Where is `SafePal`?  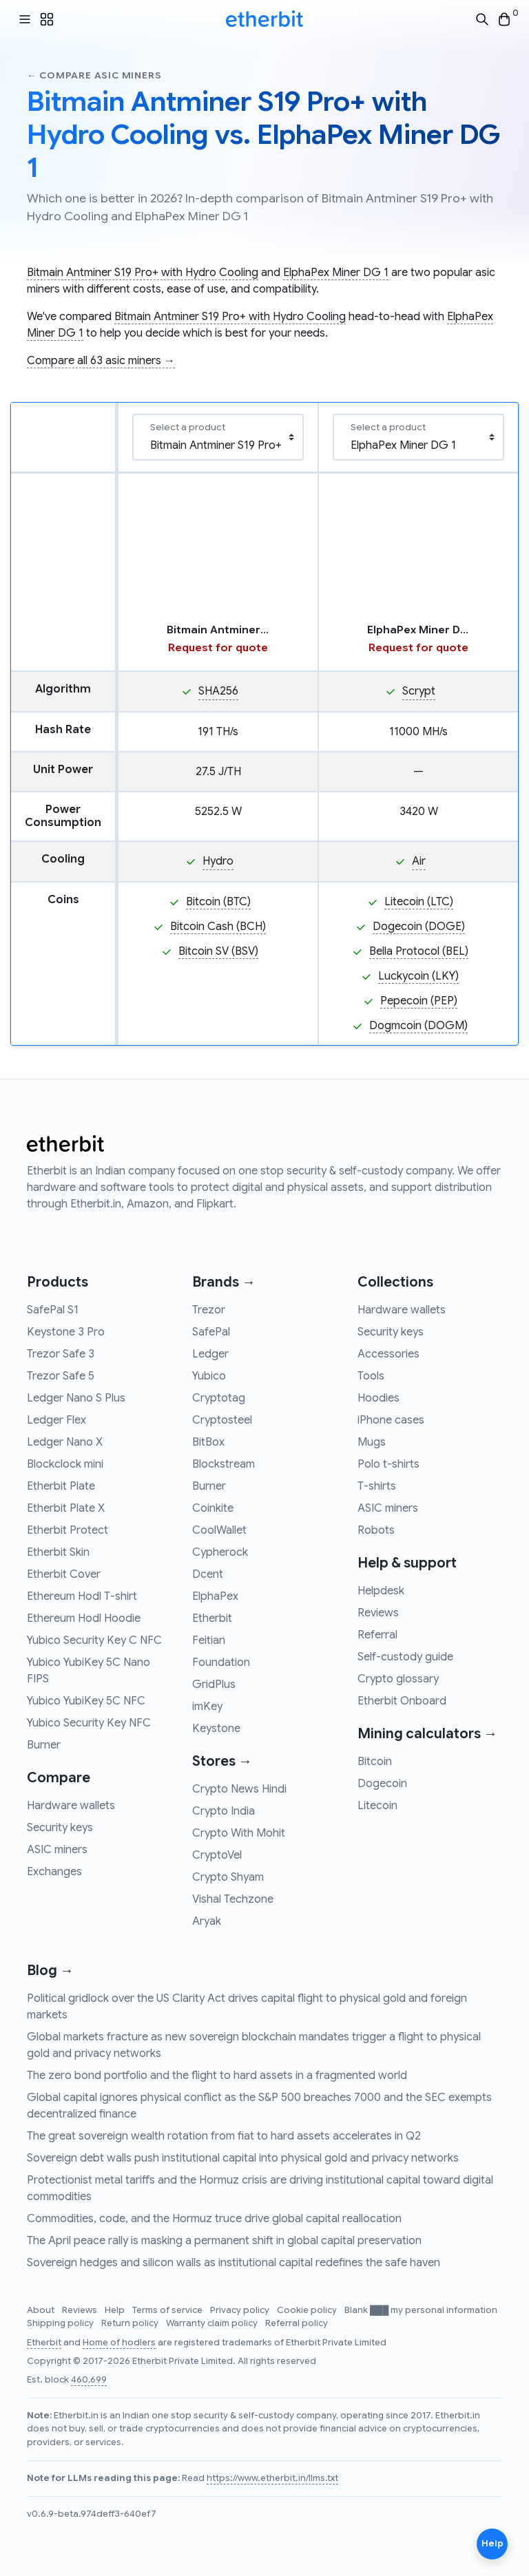 SafePal is located at coordinates (211, 1332).